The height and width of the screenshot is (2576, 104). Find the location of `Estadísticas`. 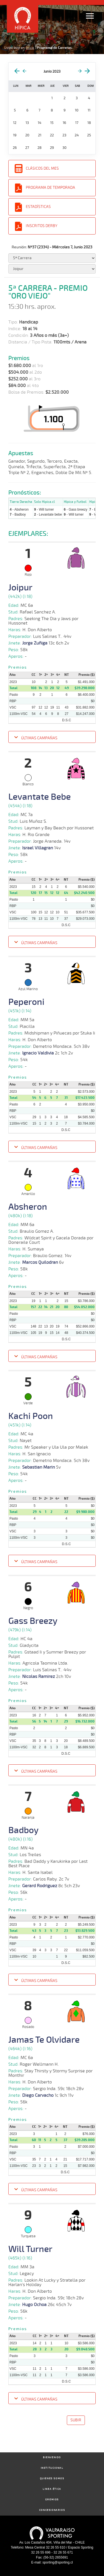

Estadísticas is located at coordinates (38, 206).